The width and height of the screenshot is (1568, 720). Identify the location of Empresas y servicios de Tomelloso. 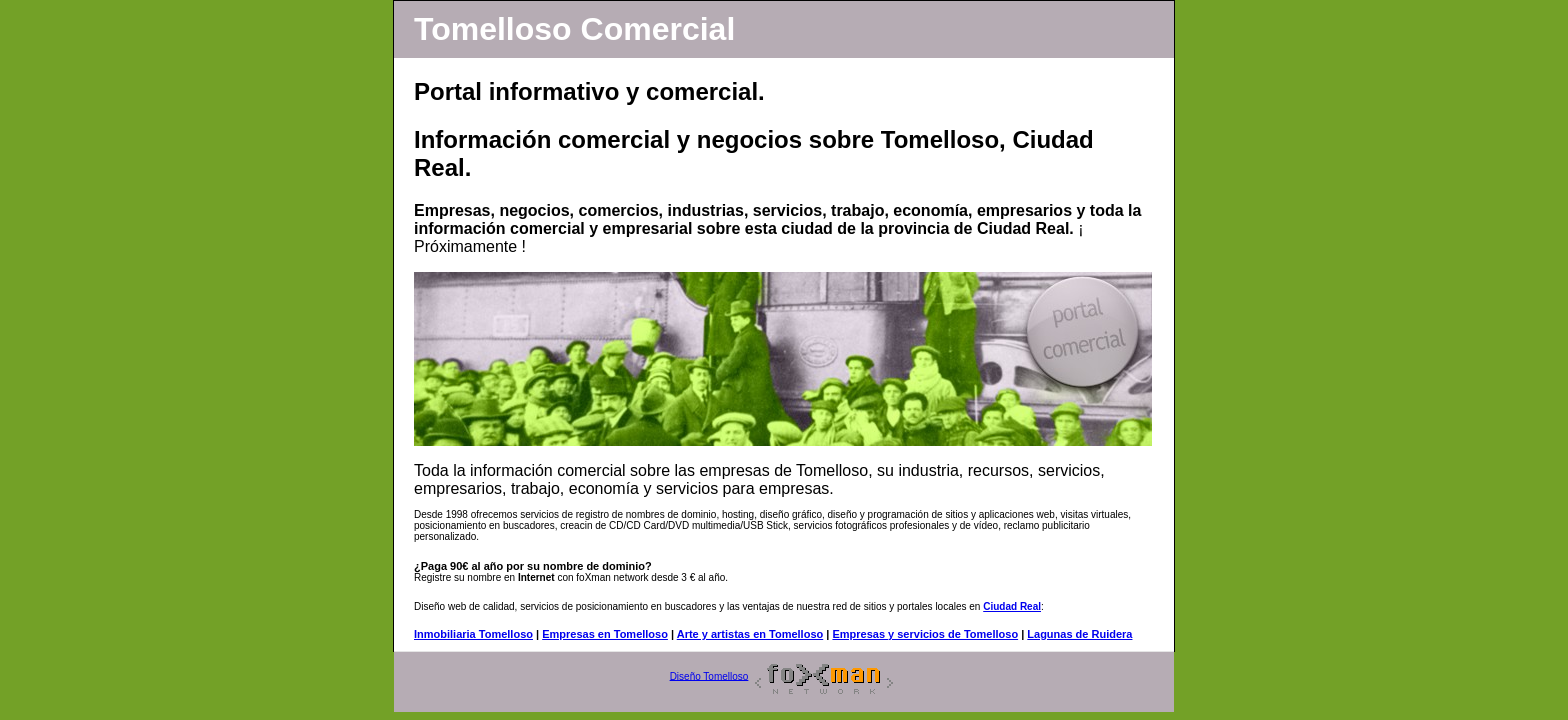
(925, 634).